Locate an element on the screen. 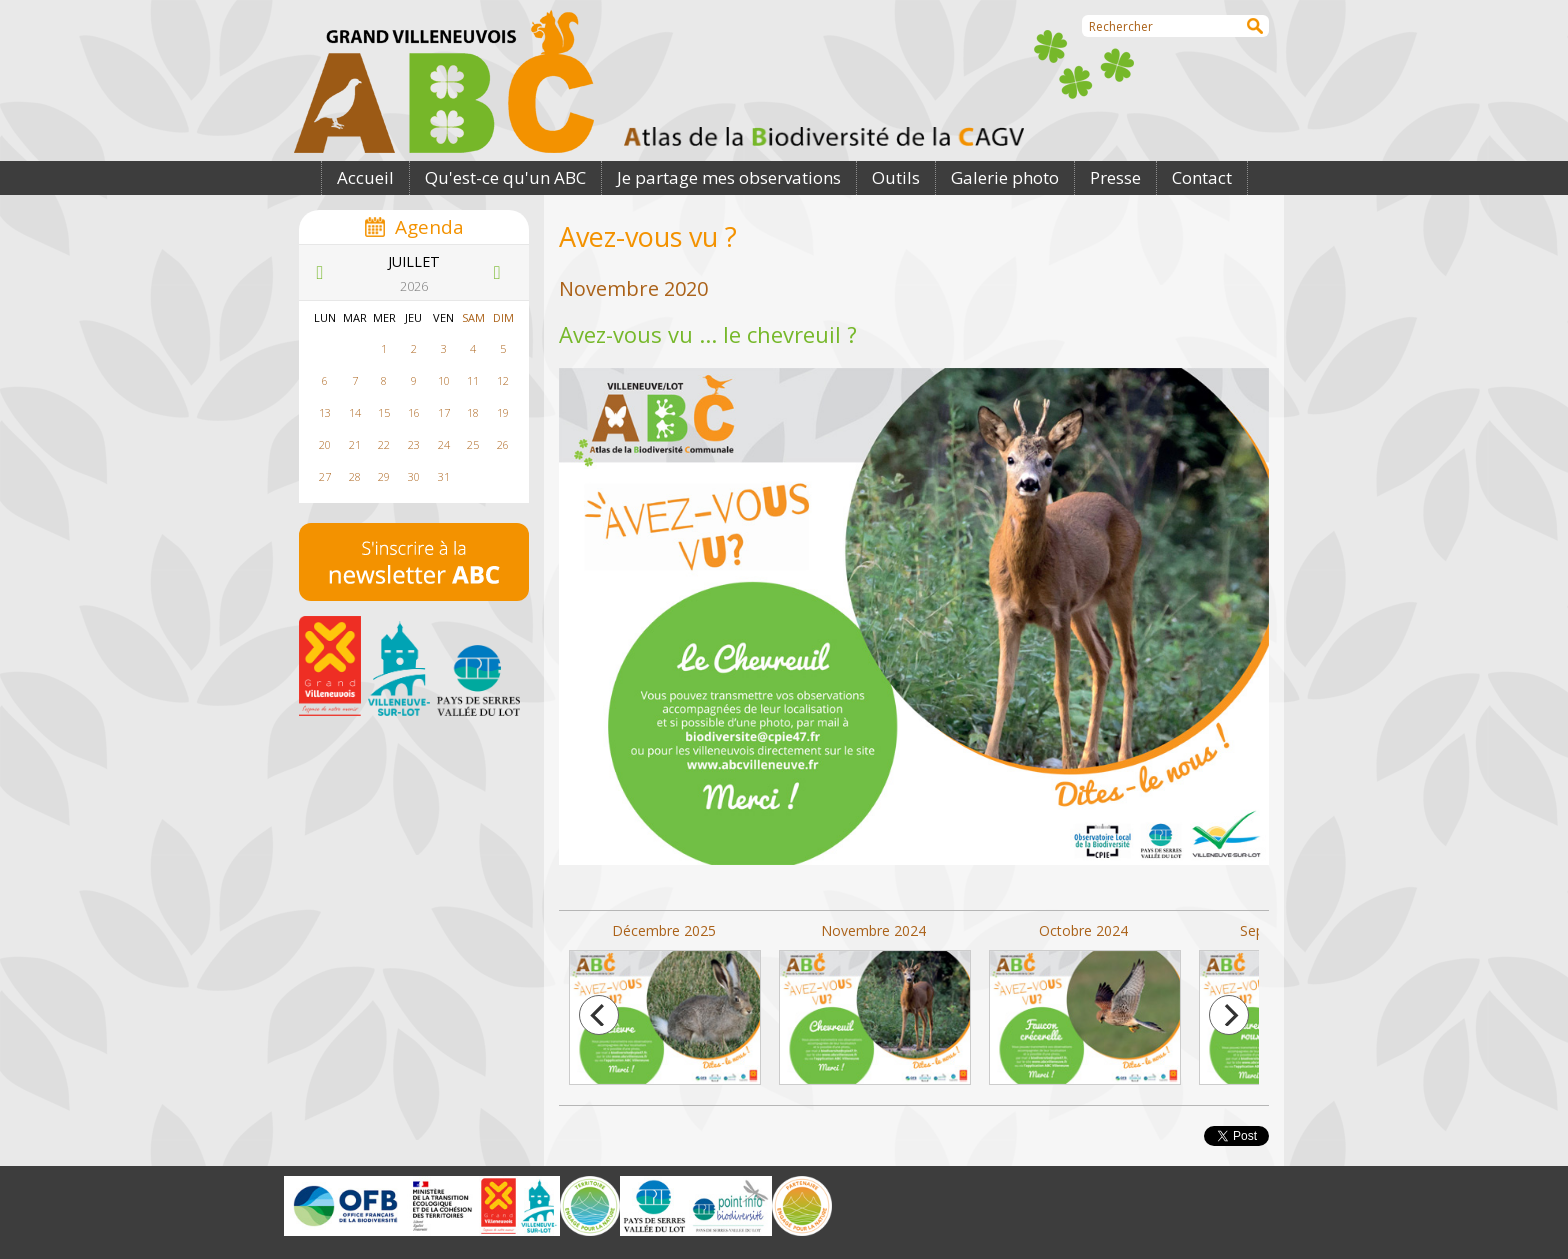 The height and width of the screenshot is (1259, 1568). 27 is located at coordinates (325, 476).